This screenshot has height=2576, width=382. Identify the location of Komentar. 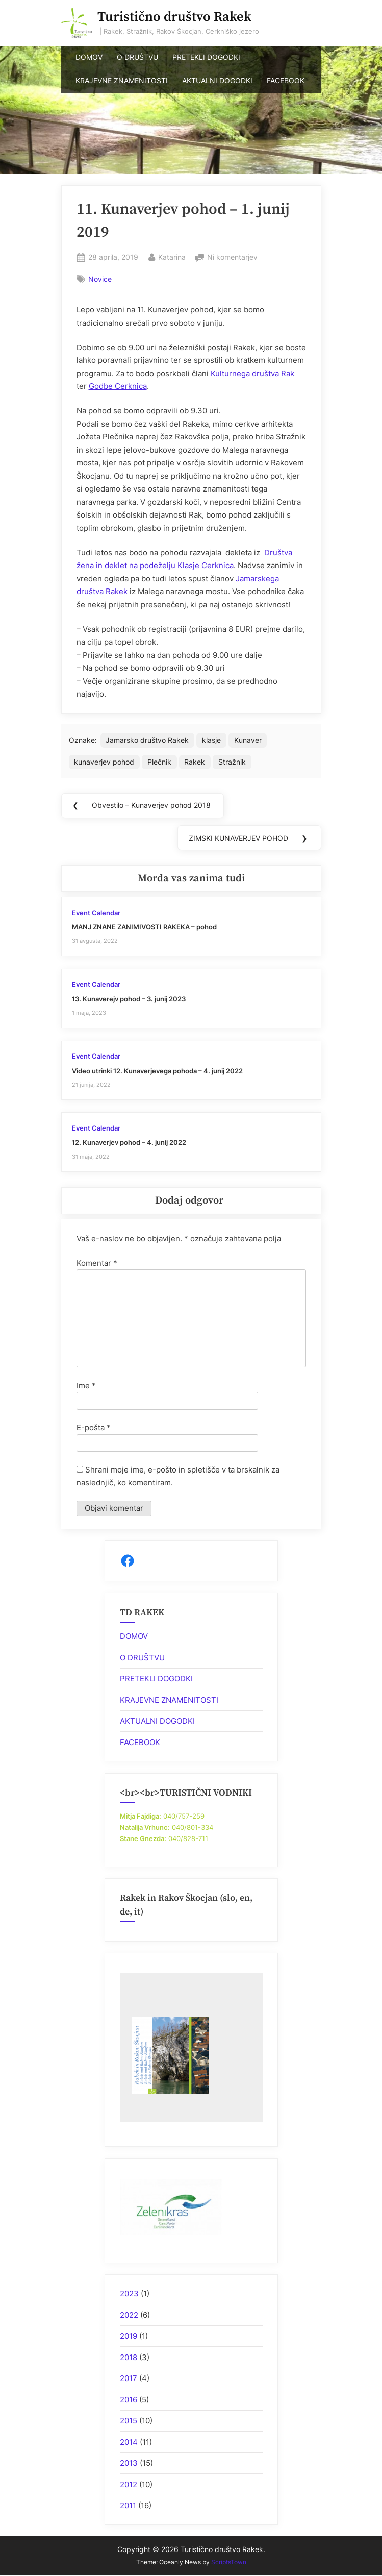
(97, 1263).